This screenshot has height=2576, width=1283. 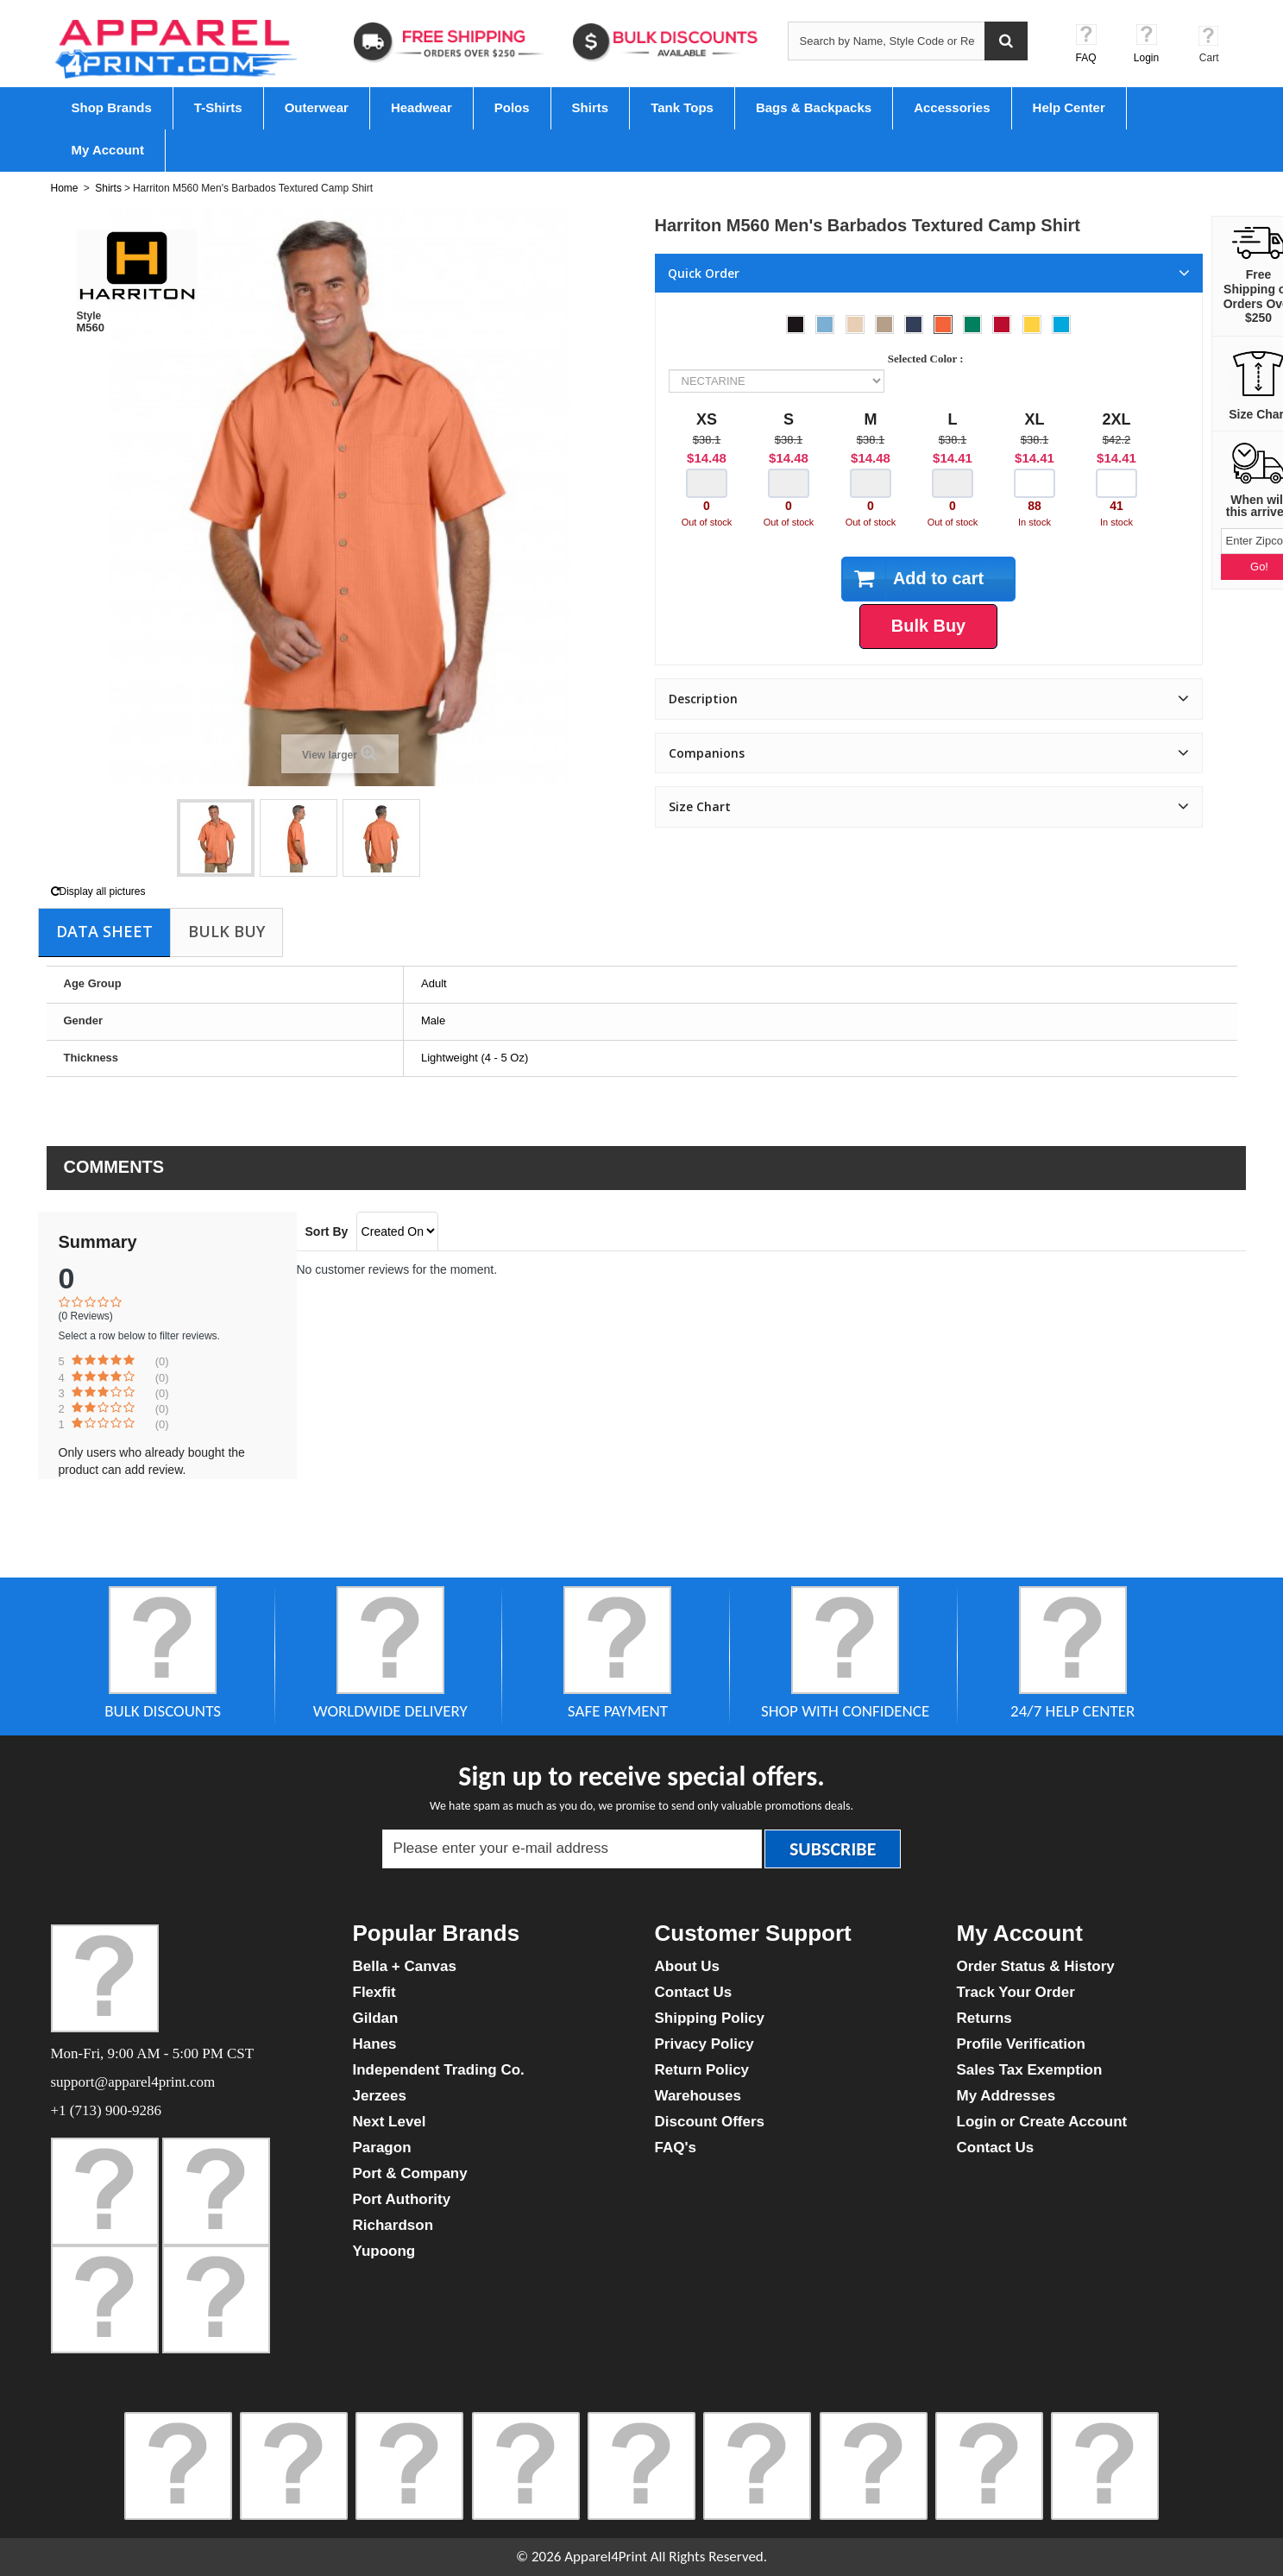 I want to click on Order Status & History, so click(x=1036, y=1966).